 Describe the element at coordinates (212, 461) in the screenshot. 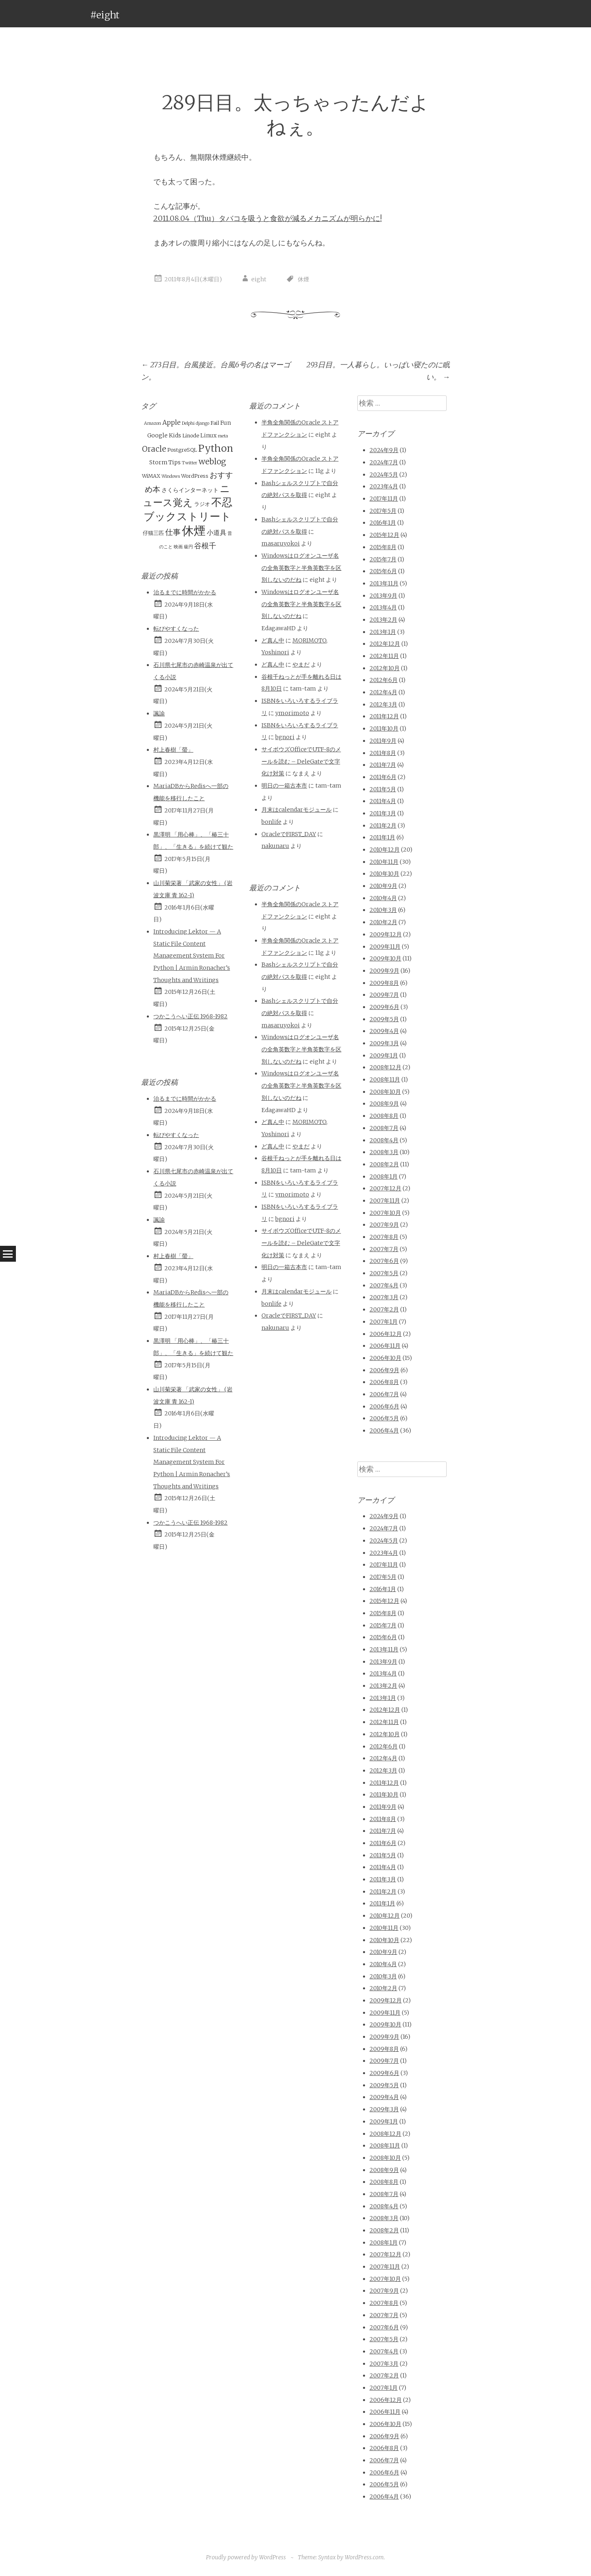

I see `weblog [weblog (11個の項目)]` at that location.